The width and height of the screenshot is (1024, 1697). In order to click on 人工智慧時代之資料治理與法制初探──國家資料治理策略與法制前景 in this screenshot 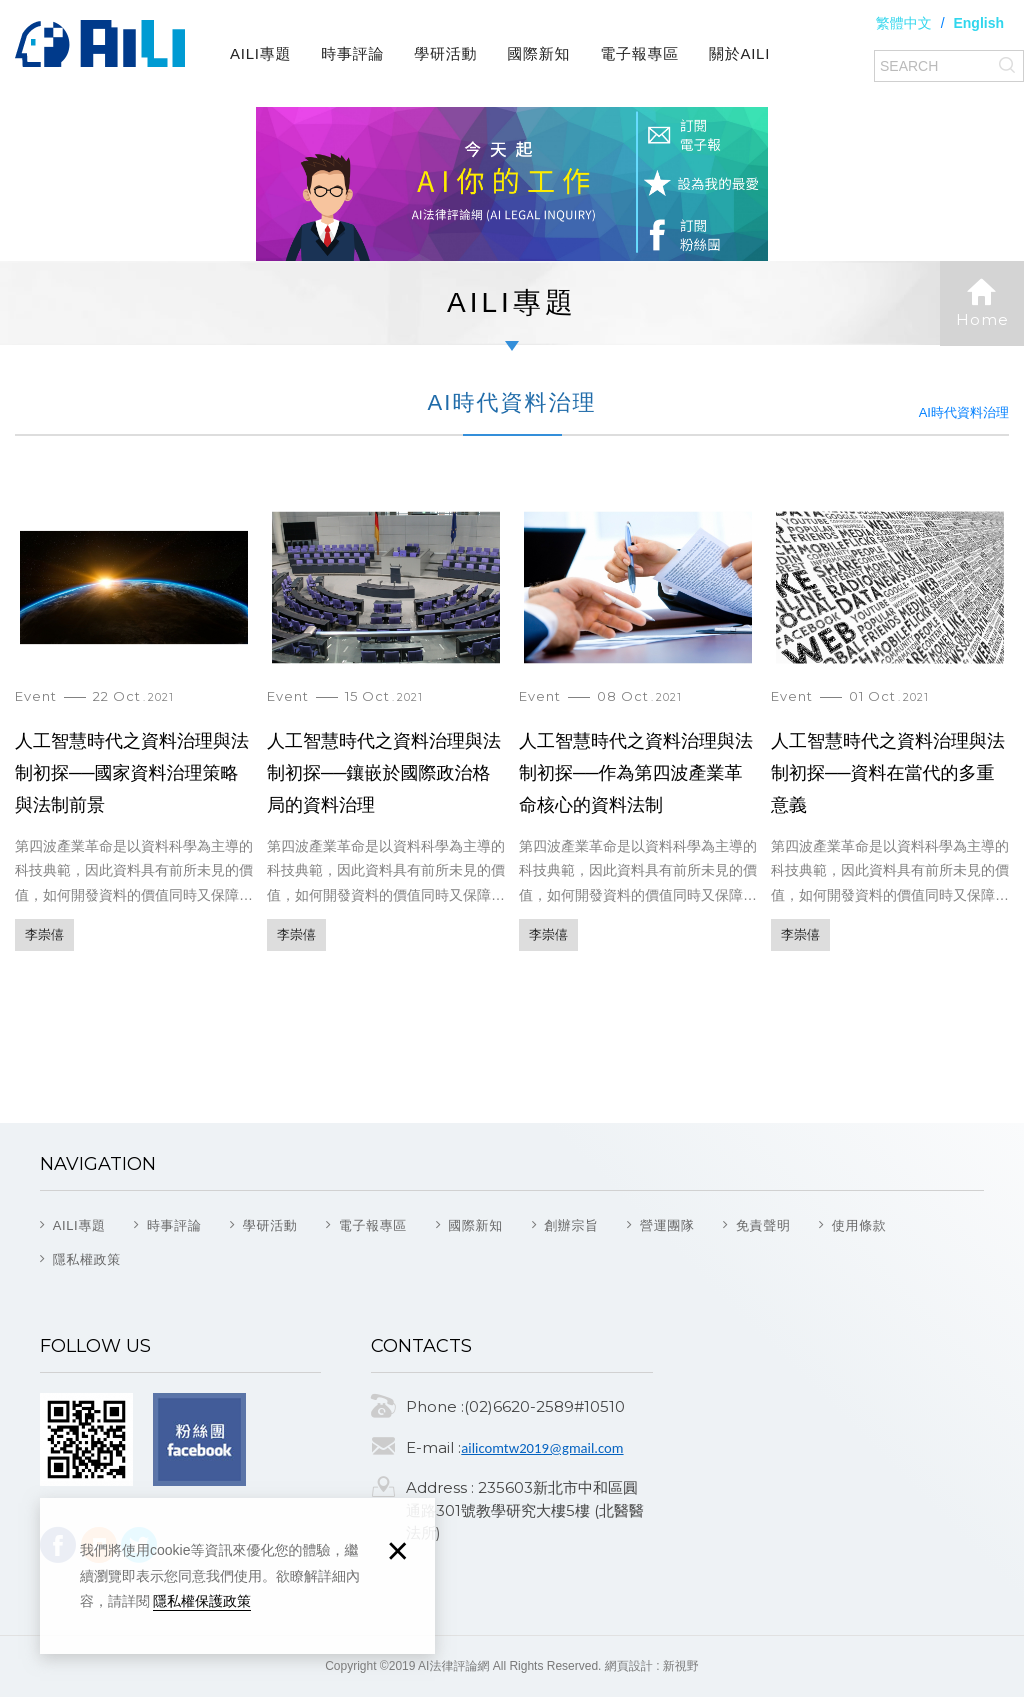, I will do `click(134, 739)`.